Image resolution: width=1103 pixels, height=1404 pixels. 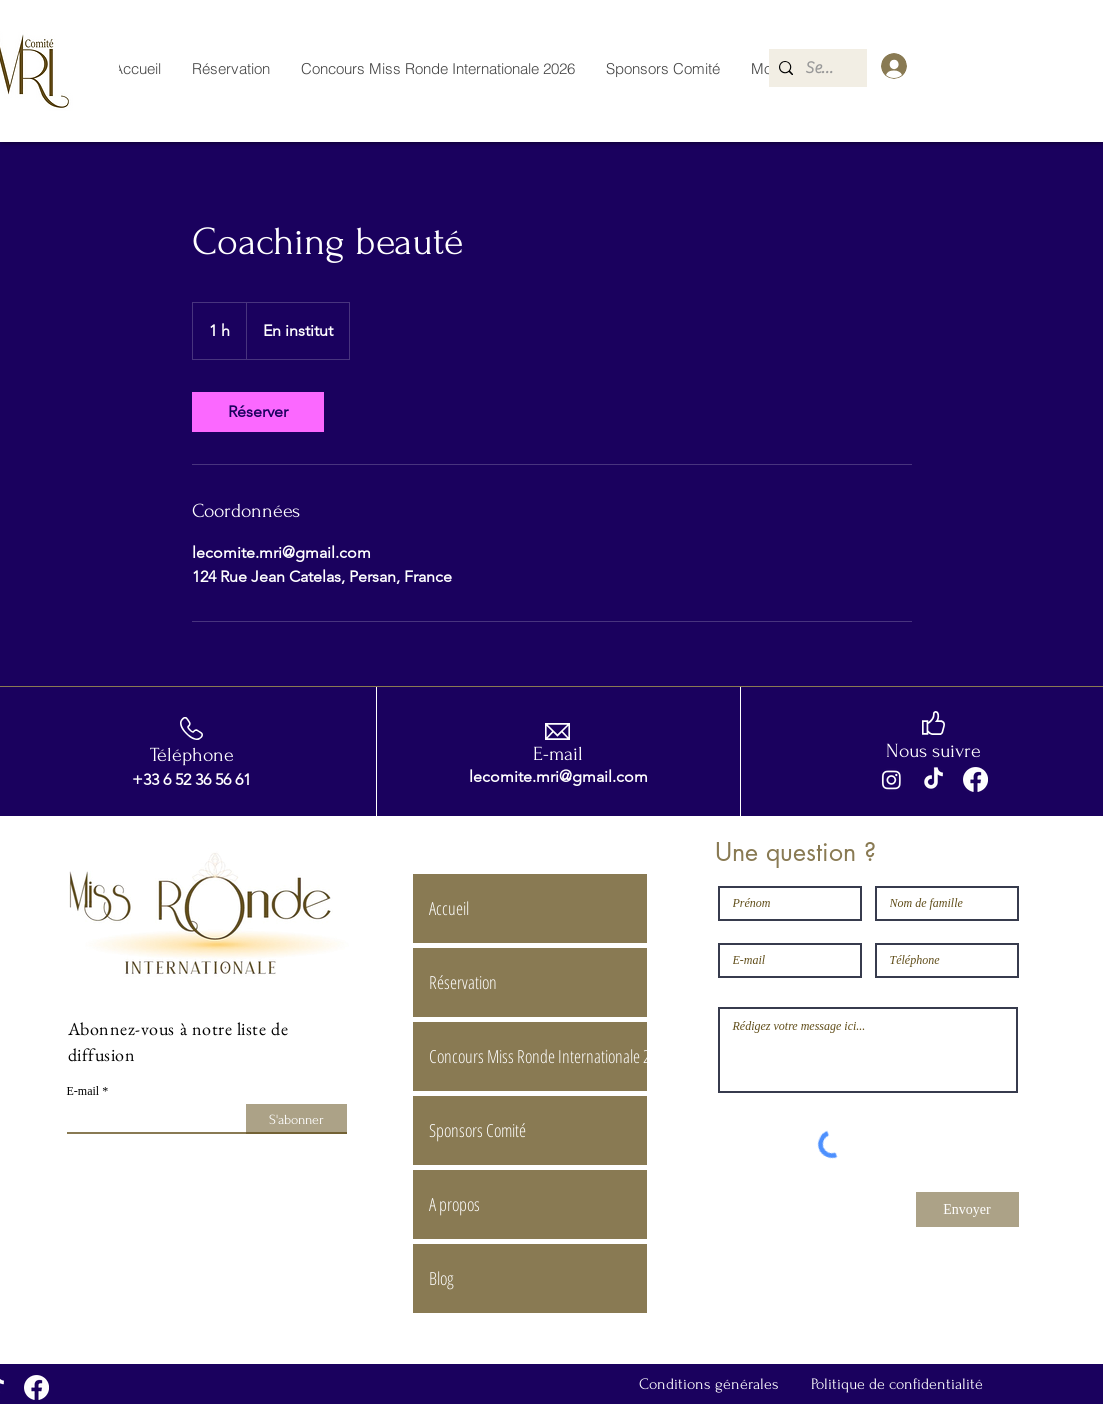 I want to click on Concours Miss Ronde Internationale 2026, so click(x=537, y=1056).